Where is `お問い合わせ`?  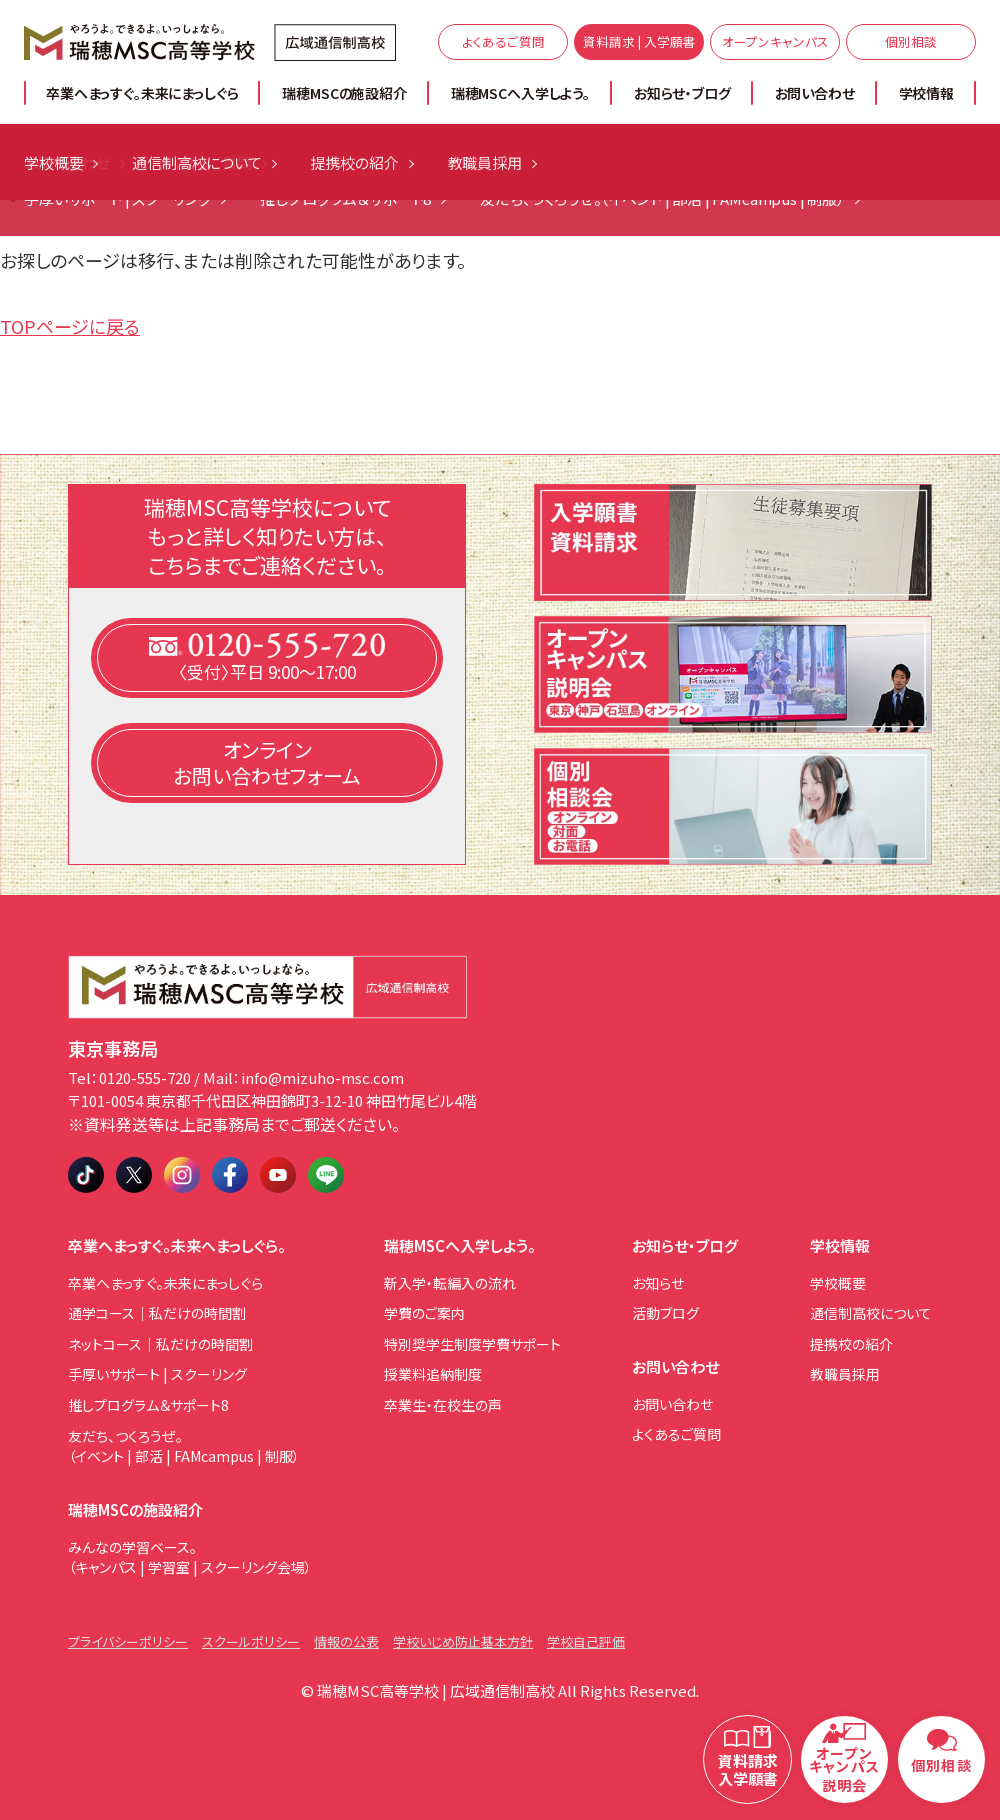 お問い合わせ is located at coordinates (815, 93).